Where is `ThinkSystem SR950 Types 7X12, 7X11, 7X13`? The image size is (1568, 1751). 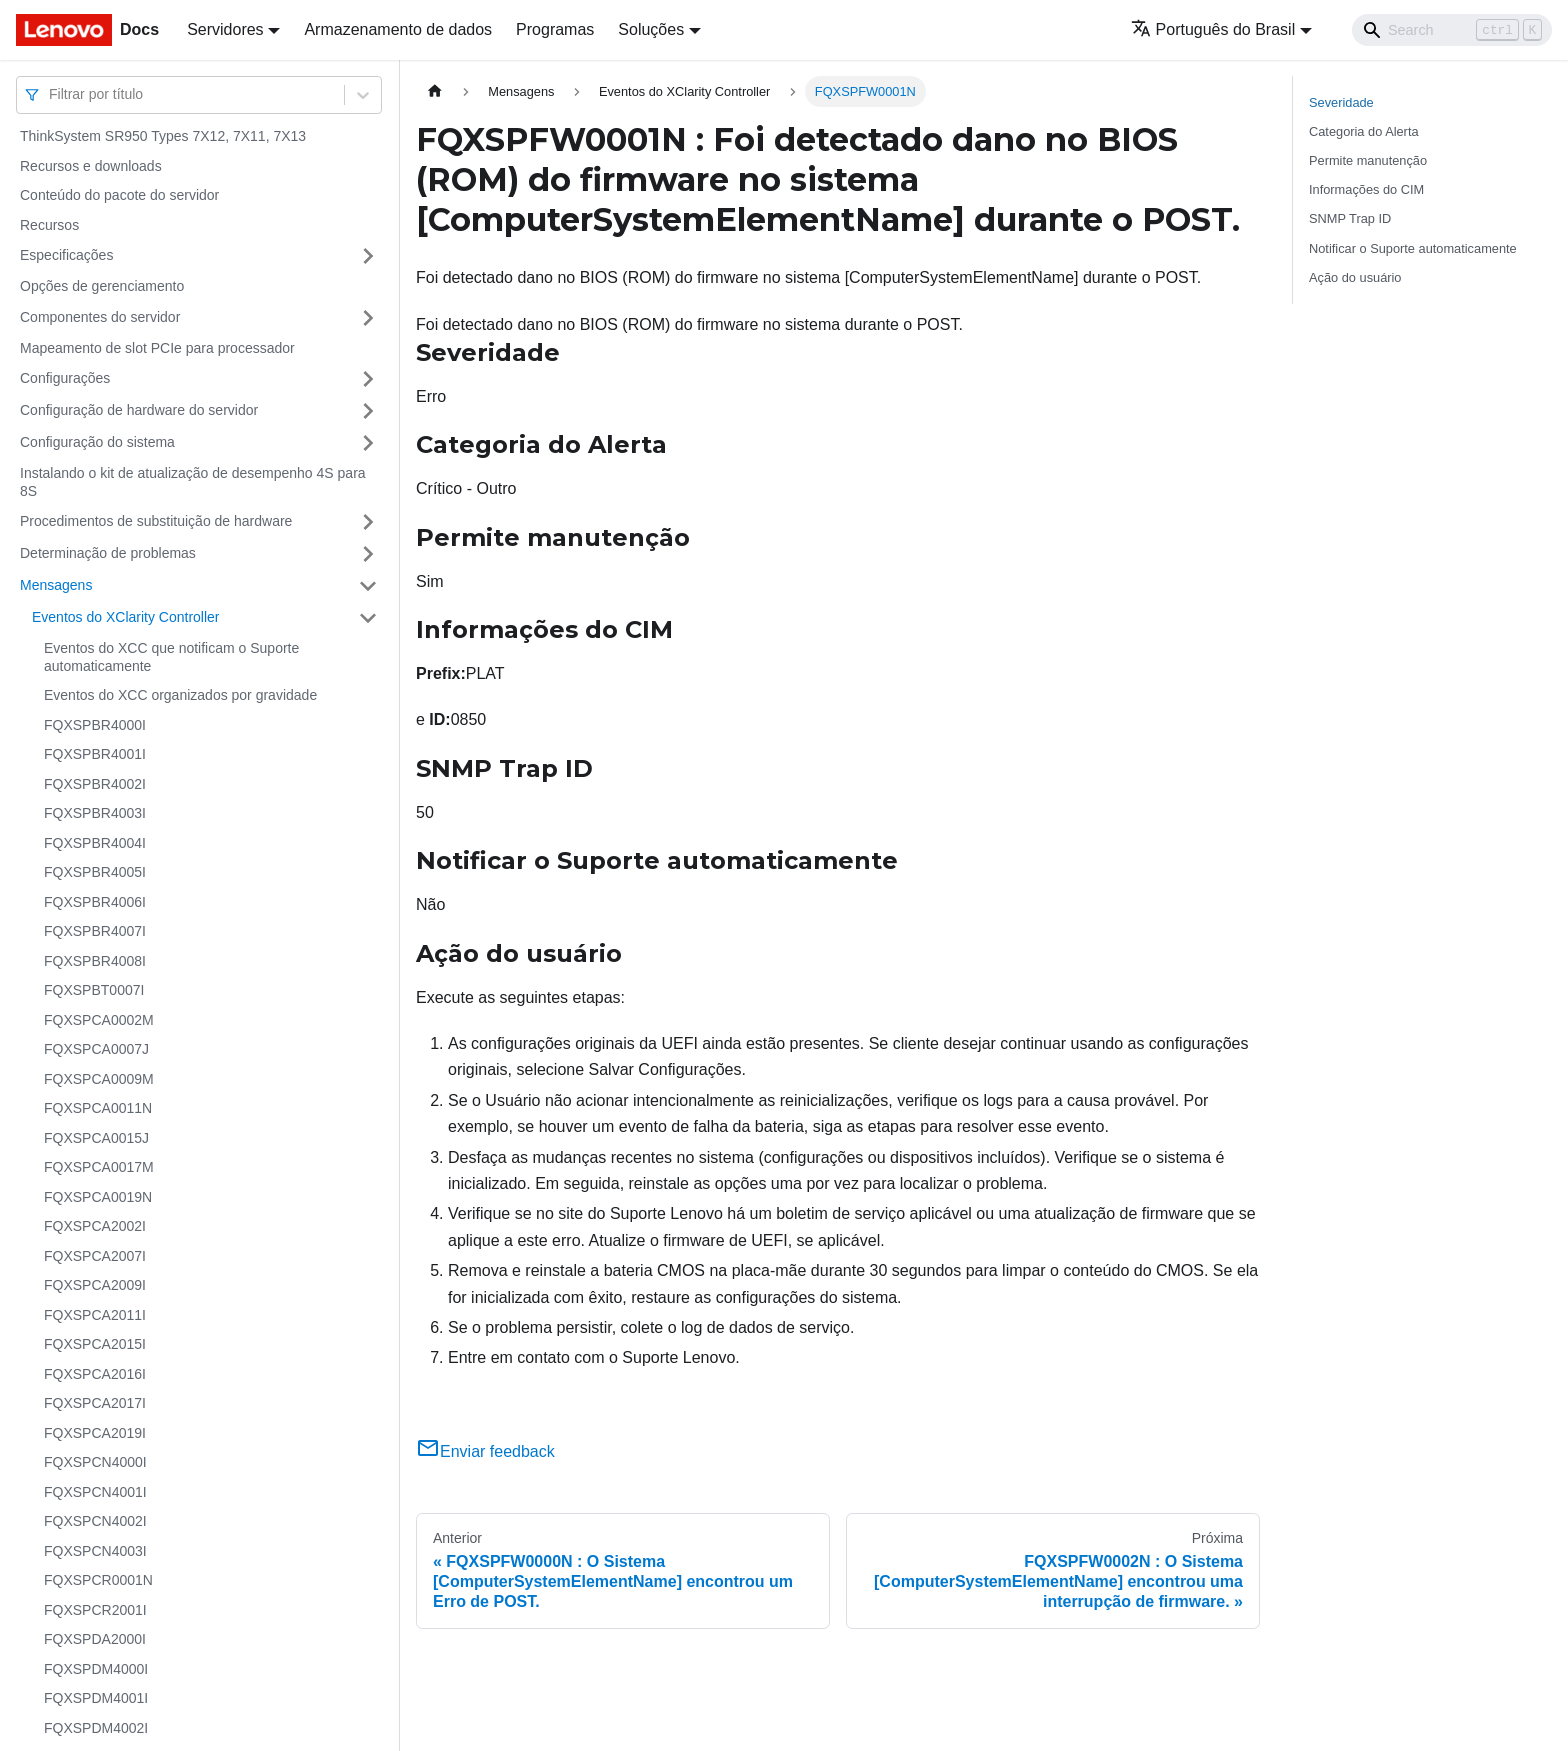
ThinkSystem SR950 Types 7X12, 7X11, 7X13 is located at coordinates (163, 136).